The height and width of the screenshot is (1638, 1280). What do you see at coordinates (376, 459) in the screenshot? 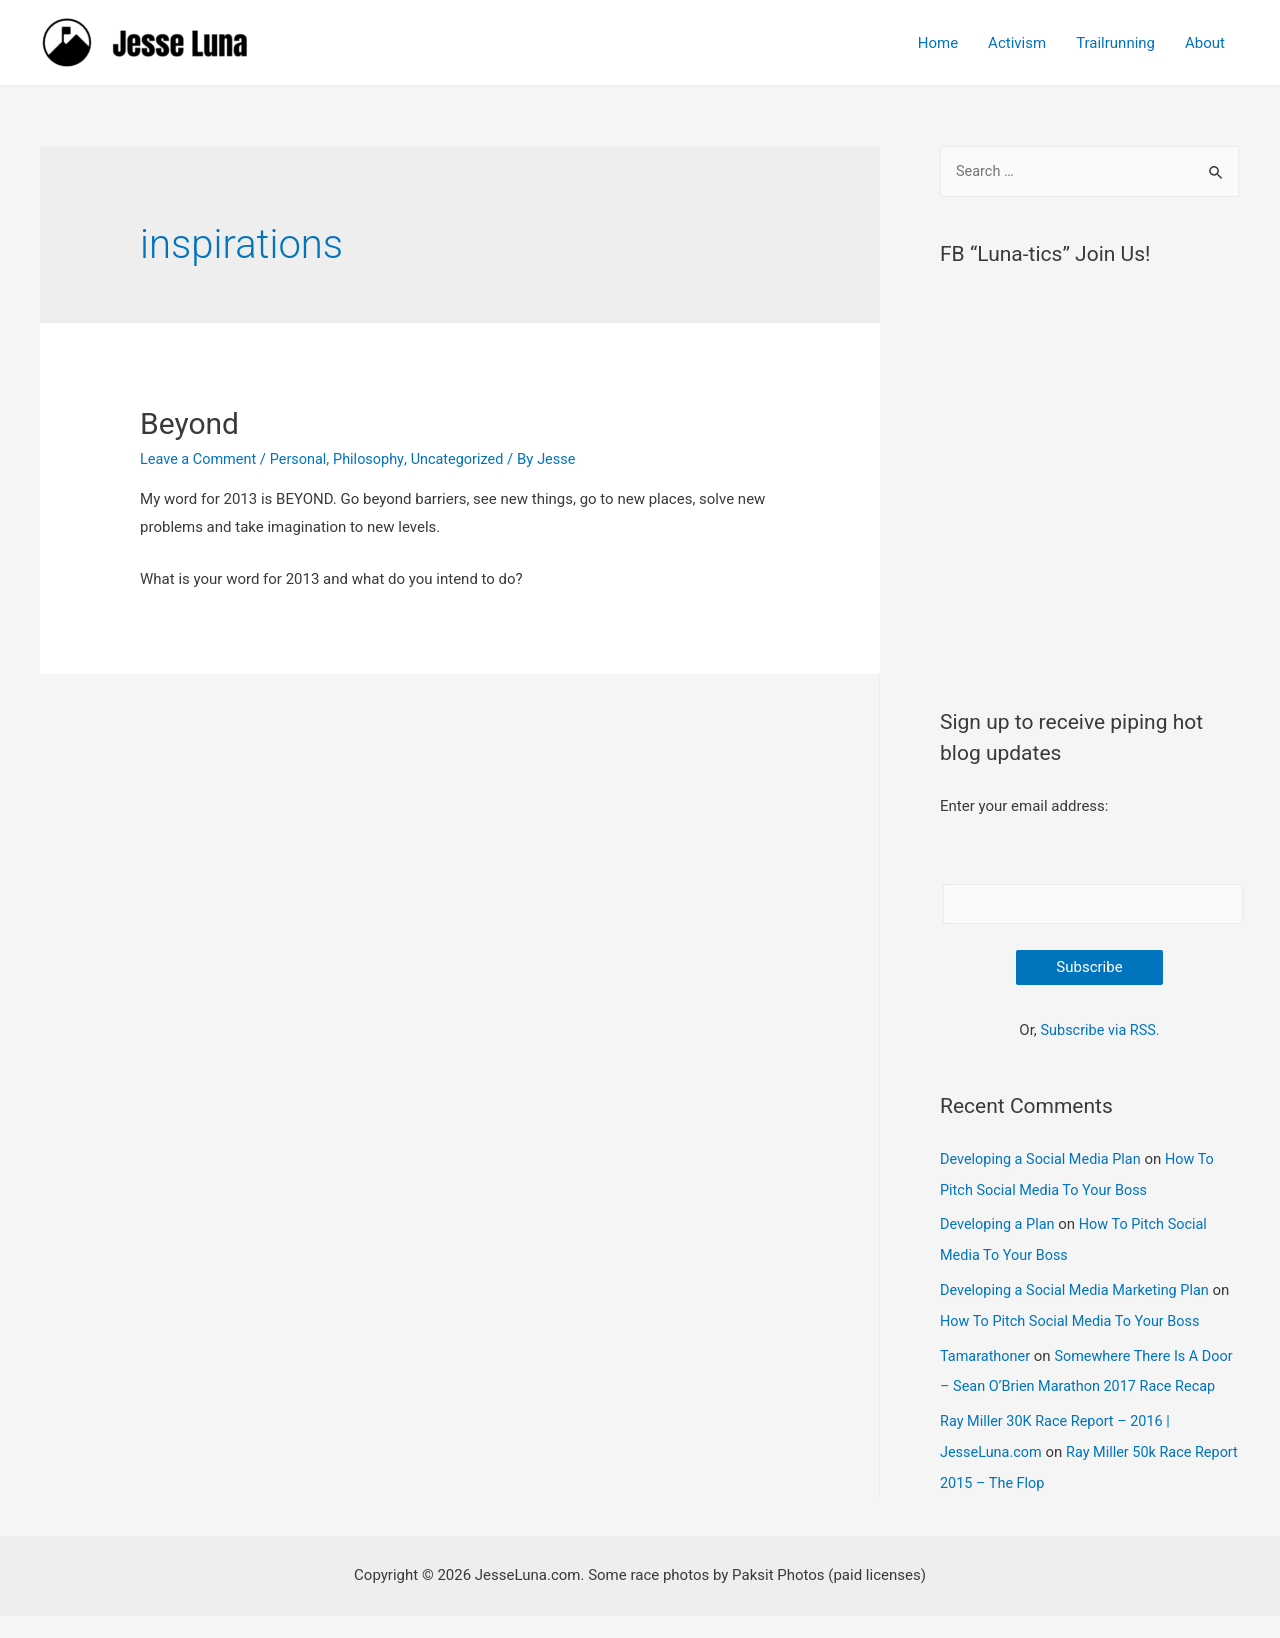
I see `Philosophy` at bounding box center [376, 459].